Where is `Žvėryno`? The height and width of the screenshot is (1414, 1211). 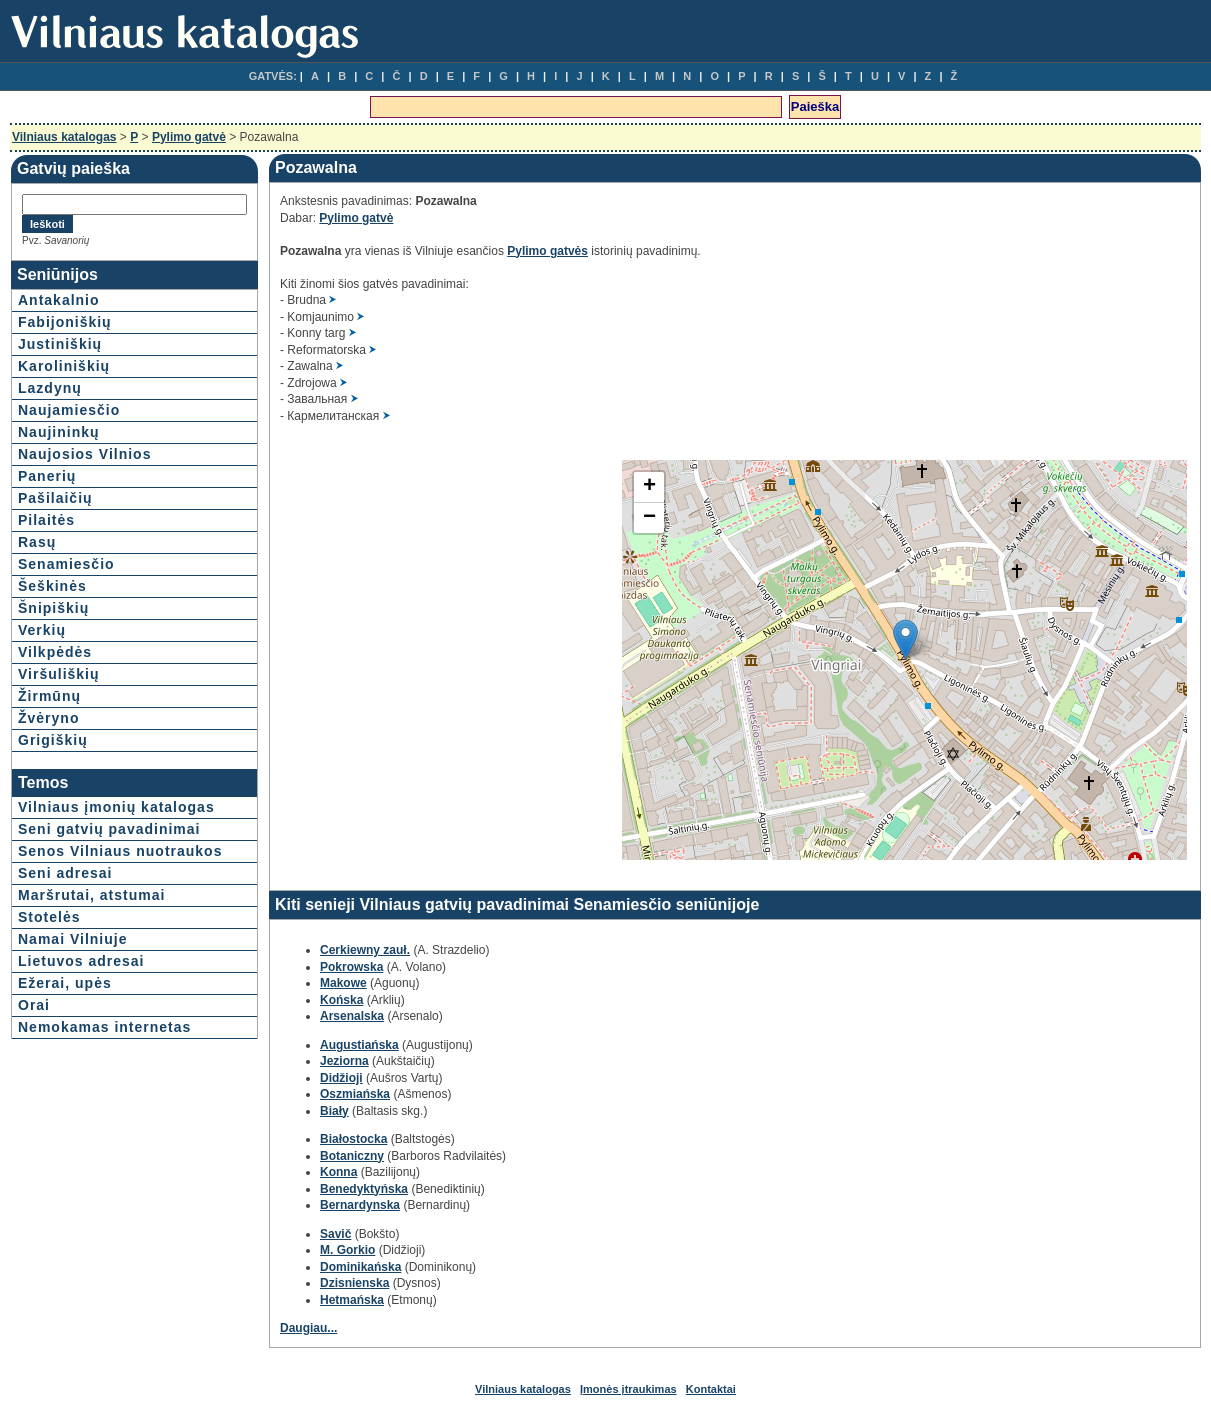
Žvėryno is located at coordinates (48, 718).